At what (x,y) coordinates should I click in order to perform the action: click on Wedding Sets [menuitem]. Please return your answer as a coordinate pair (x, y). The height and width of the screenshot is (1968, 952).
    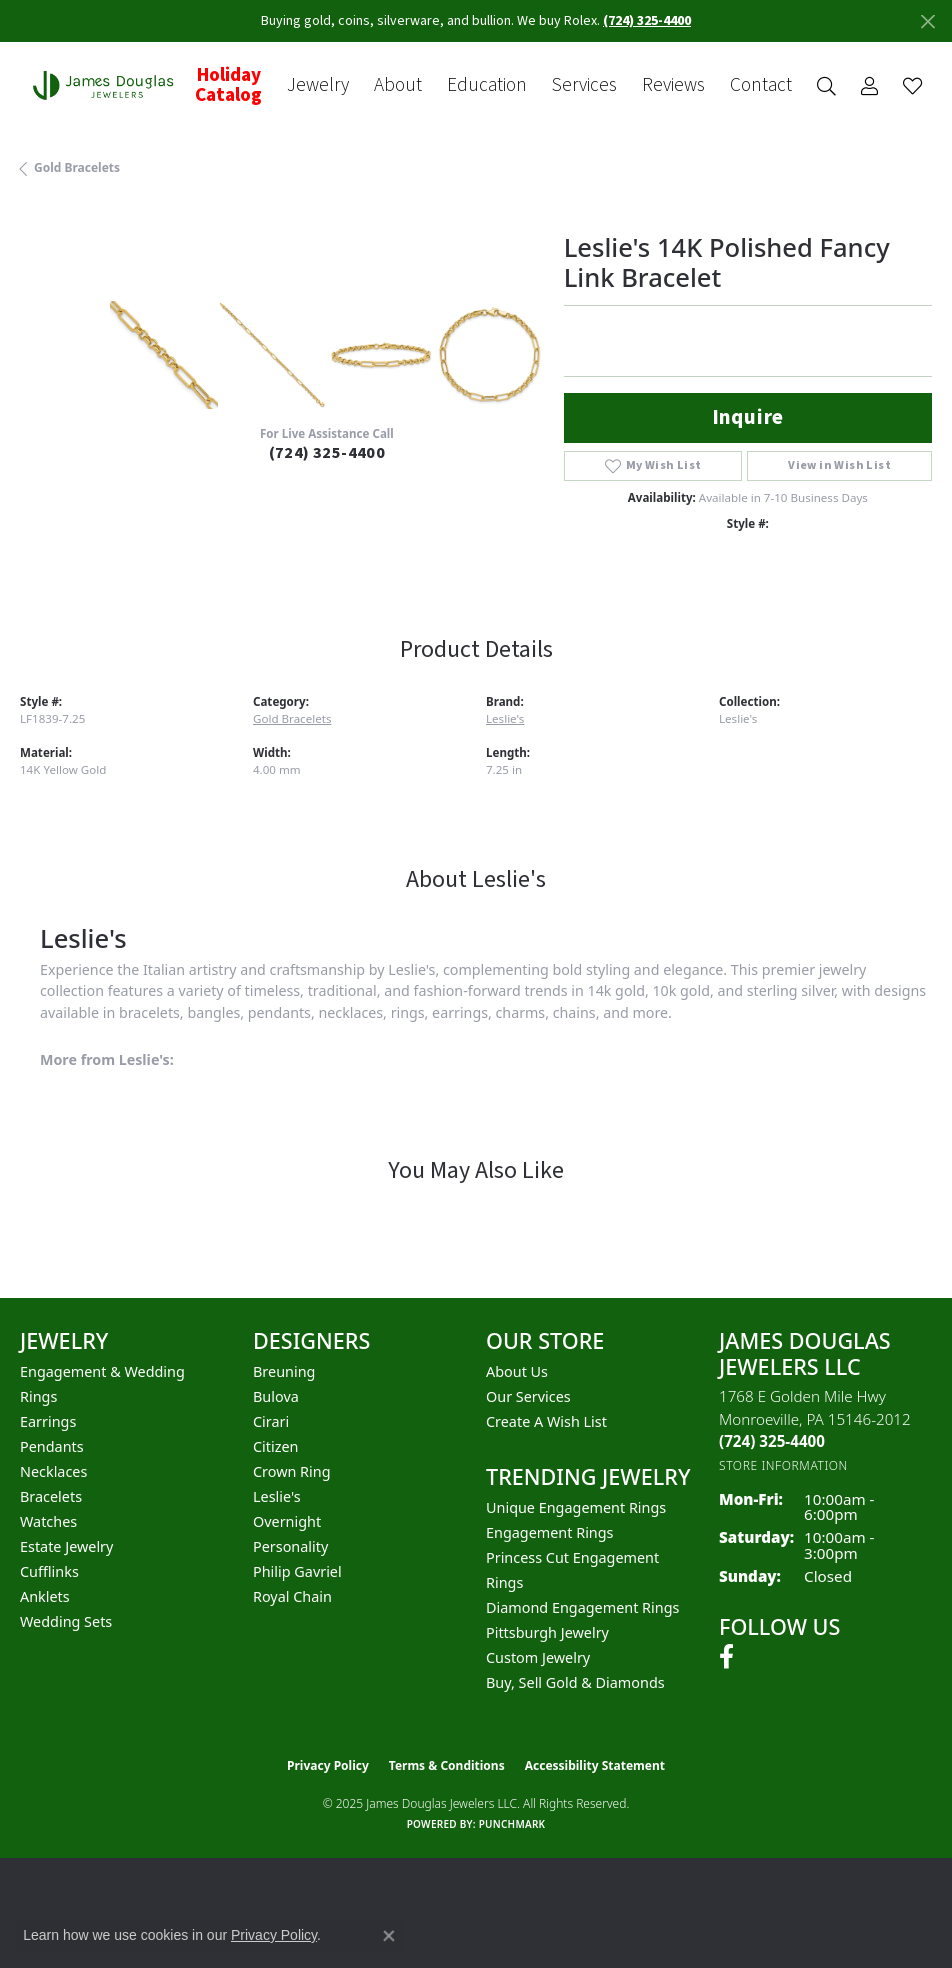
    Looking at the image, I should click on (66, 1621).